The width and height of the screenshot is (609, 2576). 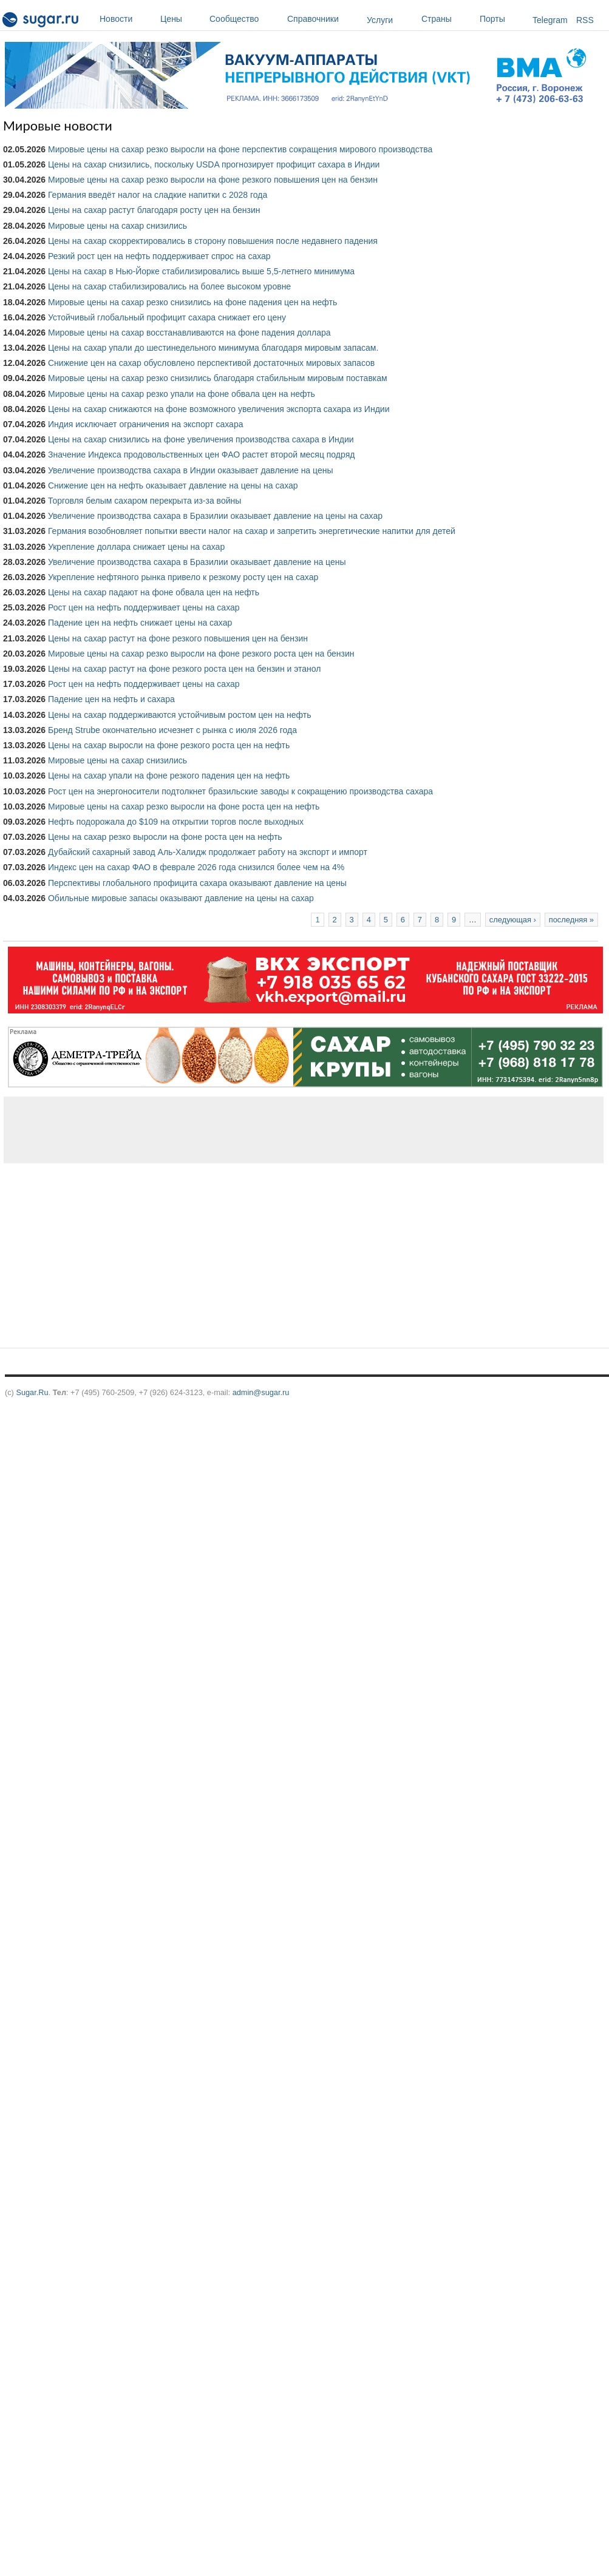 I want to click on Снижение цен на нефть оказывает давление на цены на сахар, so click(x=173, y=485).